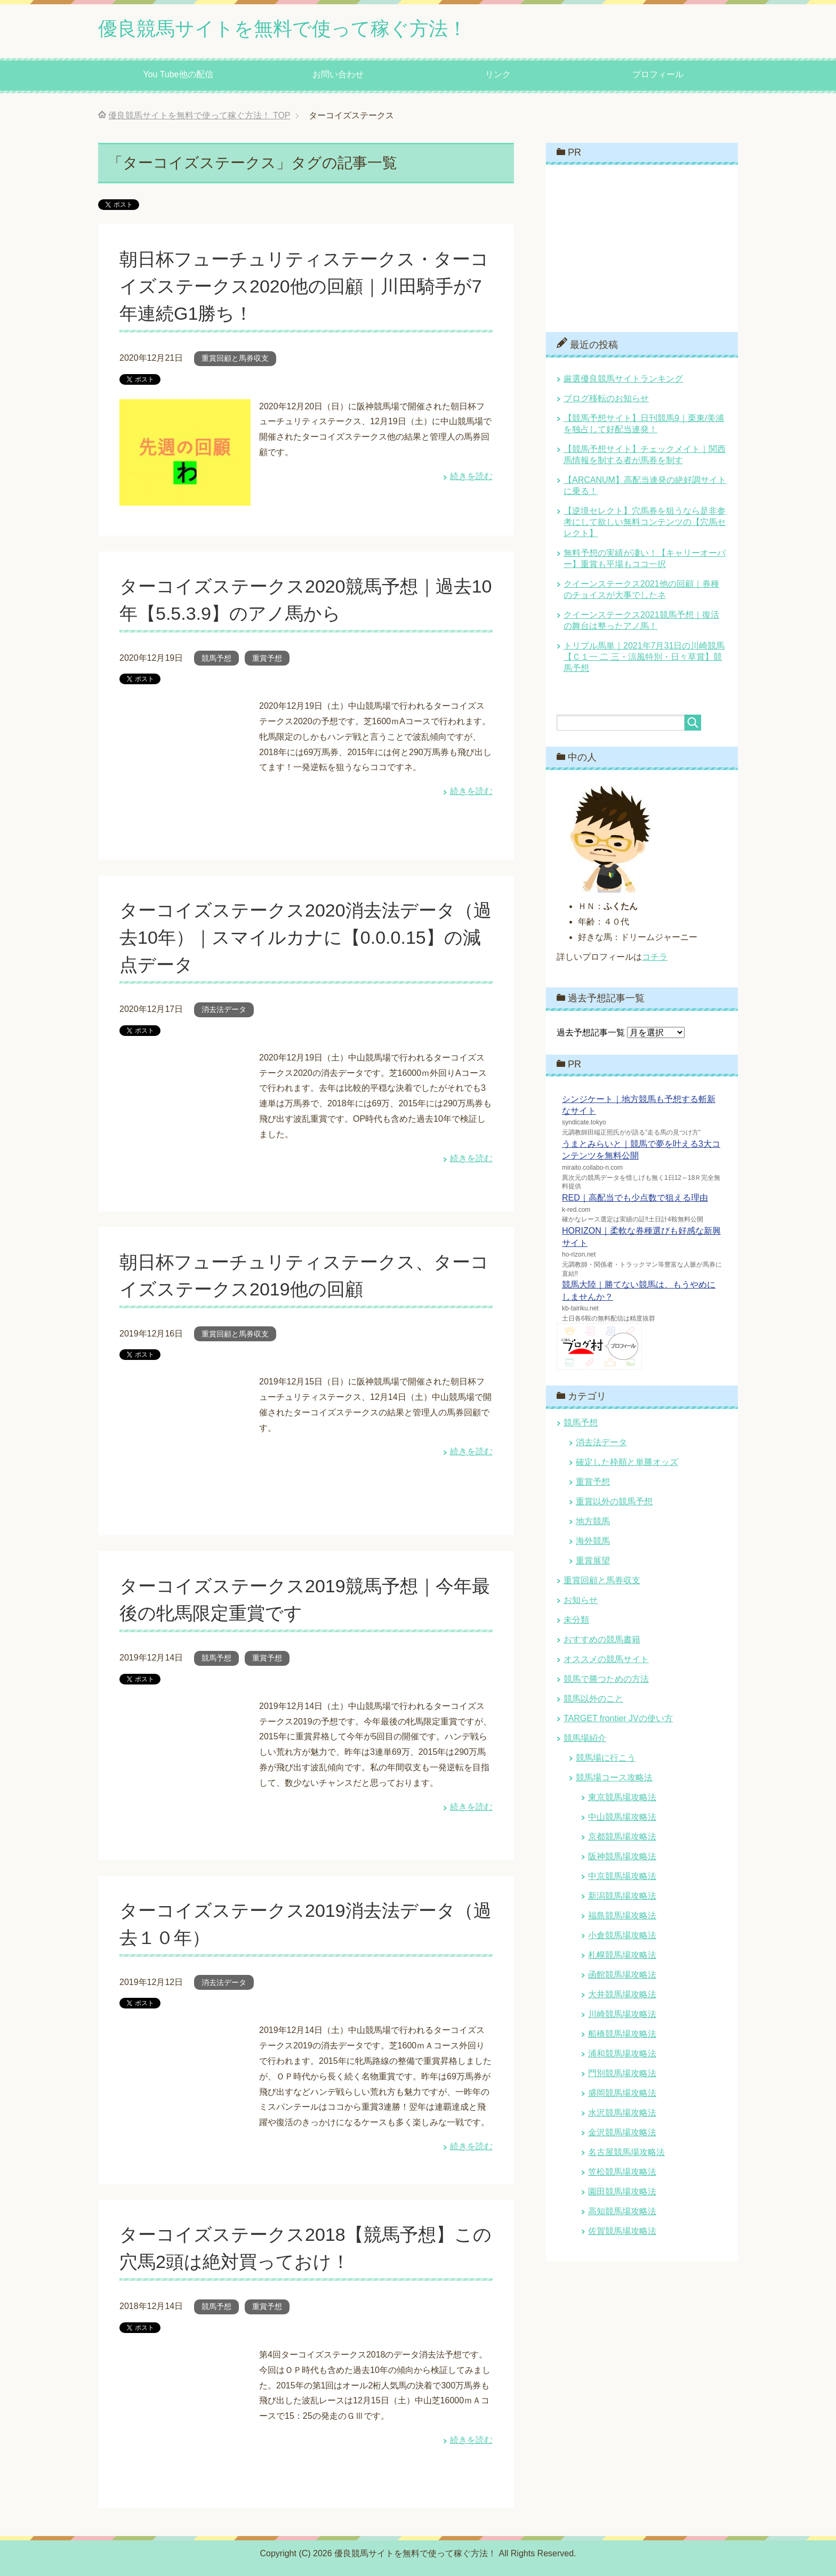  Describe the element at coordinates (622, 1974) in the screenshot. I see `函館競馬場攻略法` at that location.